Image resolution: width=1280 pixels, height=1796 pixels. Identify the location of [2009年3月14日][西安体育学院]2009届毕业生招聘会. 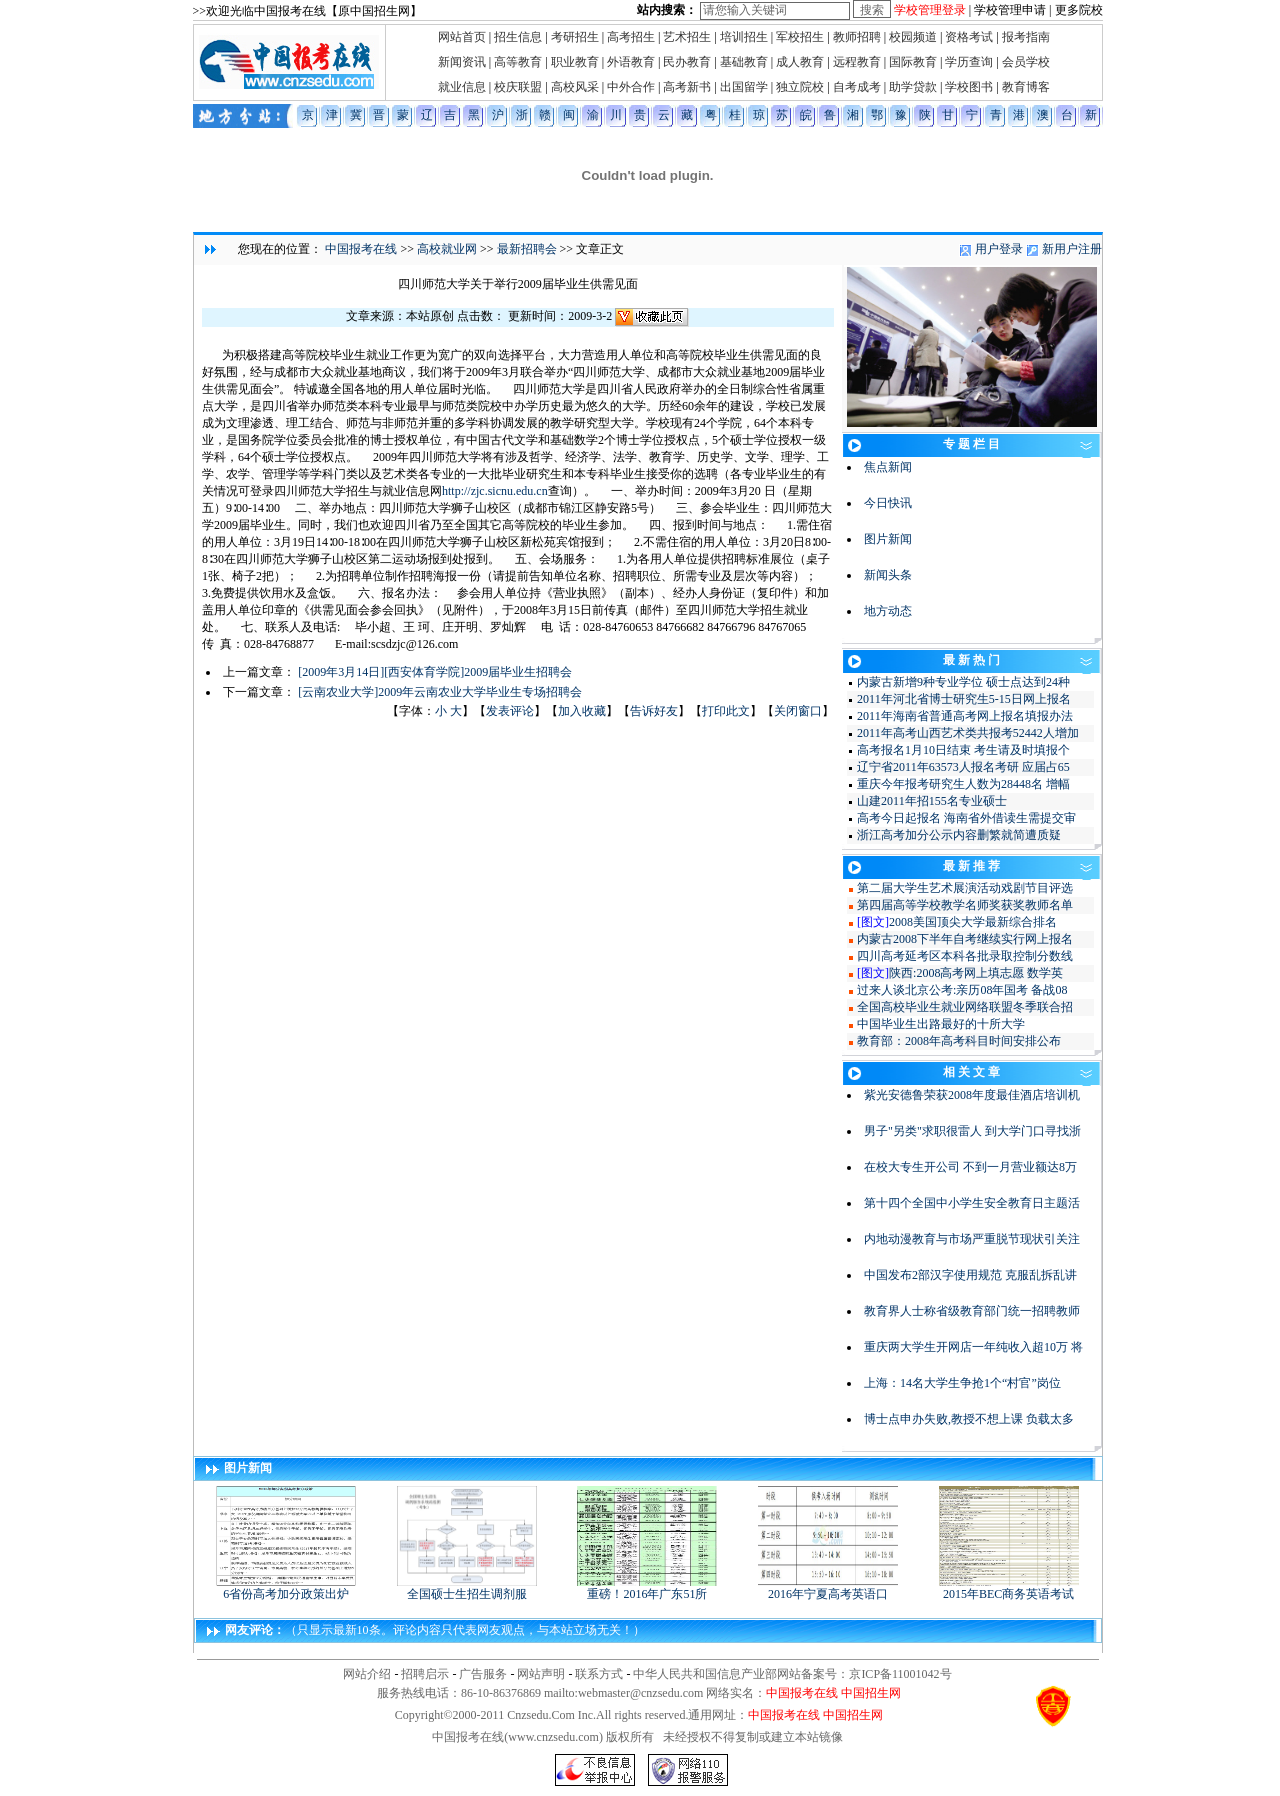
(435, 672).